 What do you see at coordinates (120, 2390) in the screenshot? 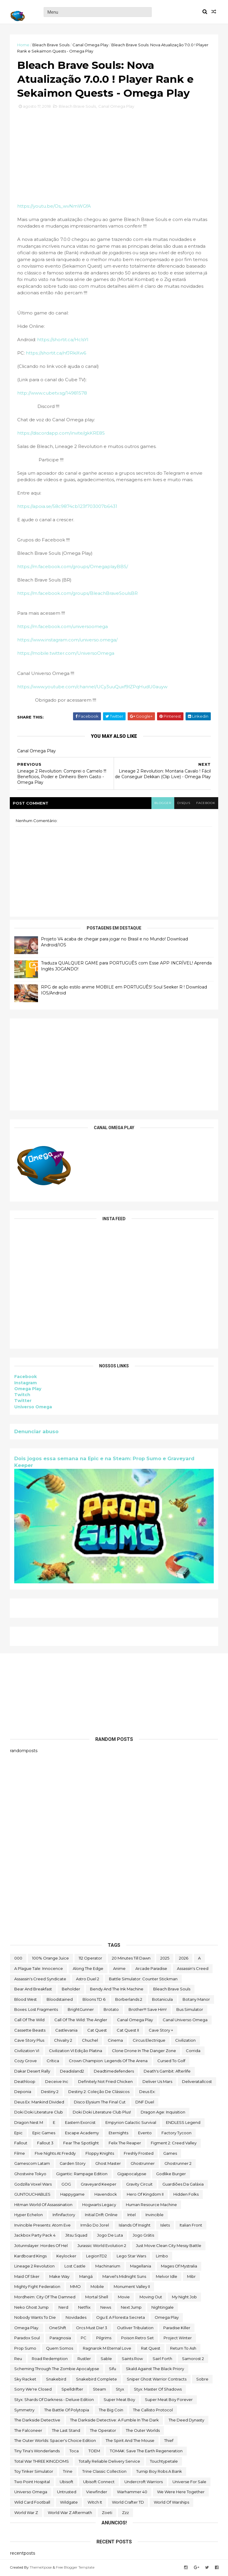
I see `Styx` at bounding box center [120, 2390].